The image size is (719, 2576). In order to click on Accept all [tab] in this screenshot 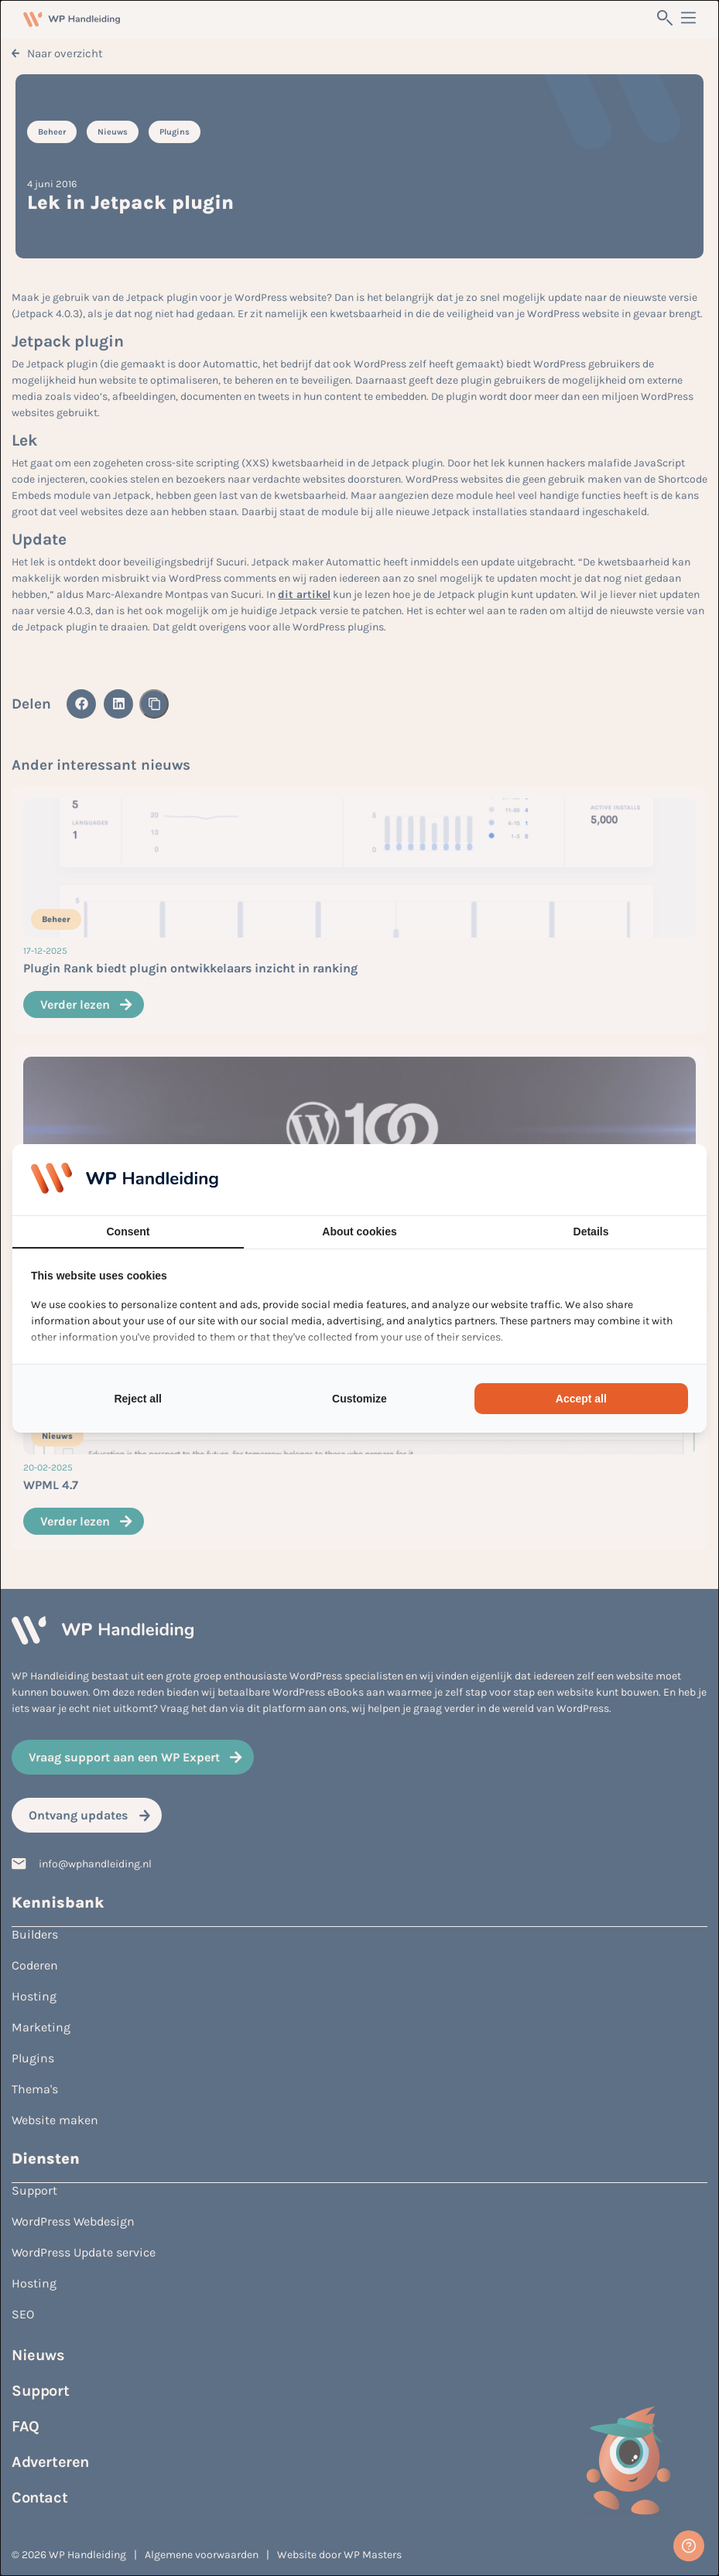, I will do `click(581, 1398)`.